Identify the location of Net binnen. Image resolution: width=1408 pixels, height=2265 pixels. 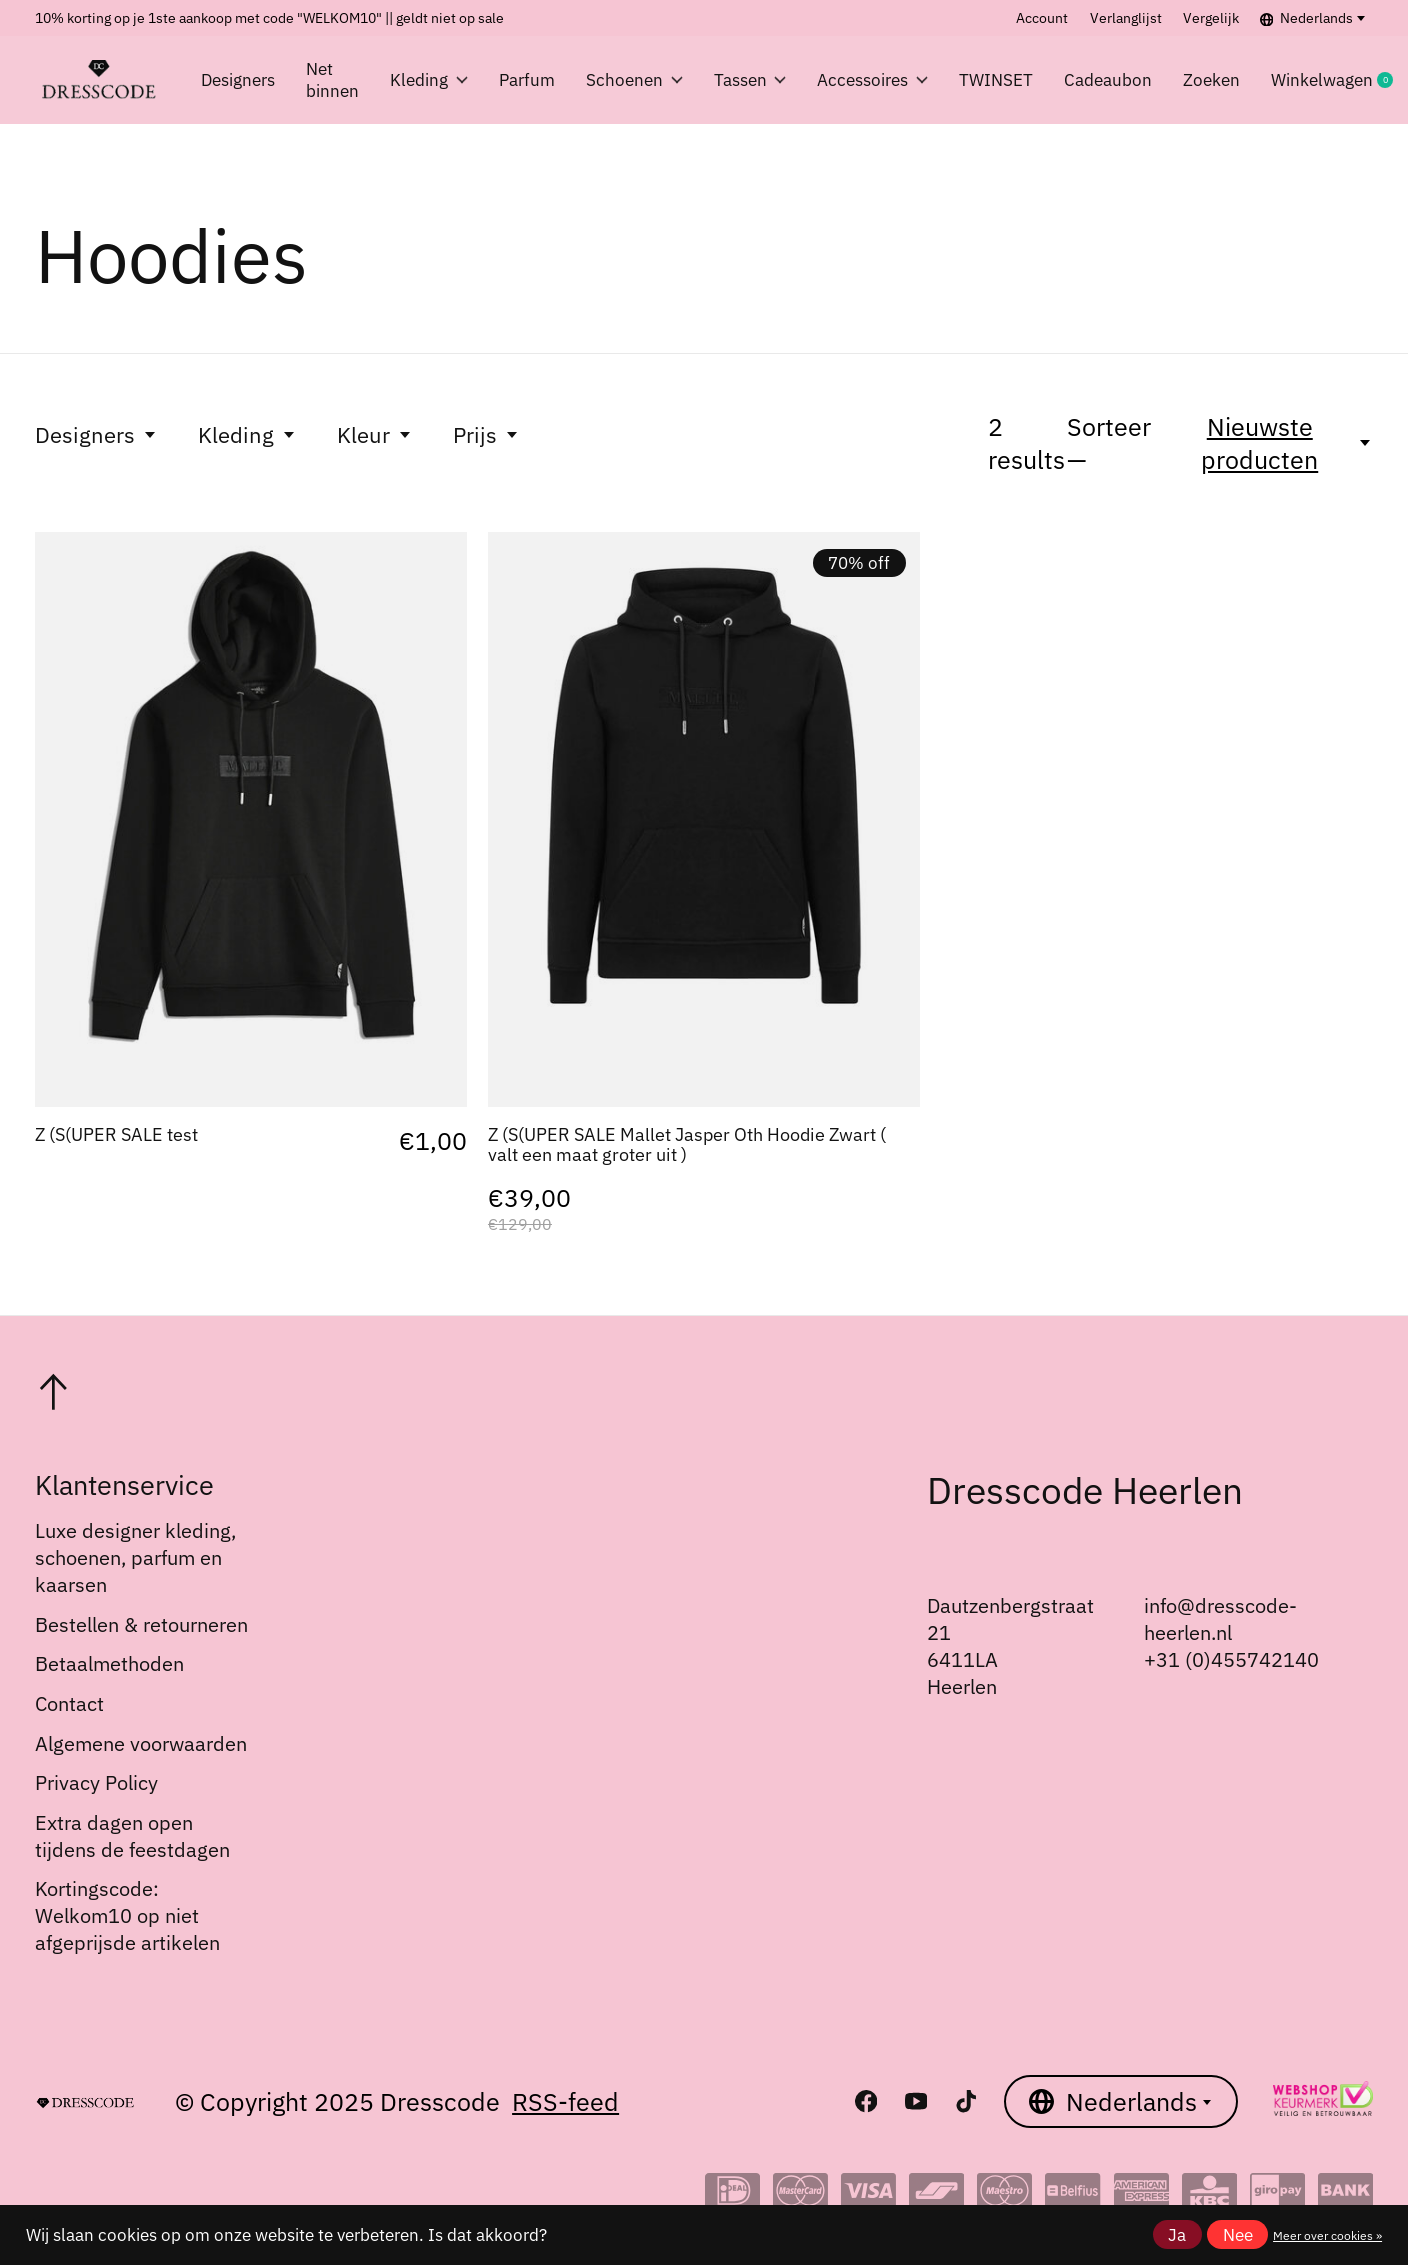
(332, 80).